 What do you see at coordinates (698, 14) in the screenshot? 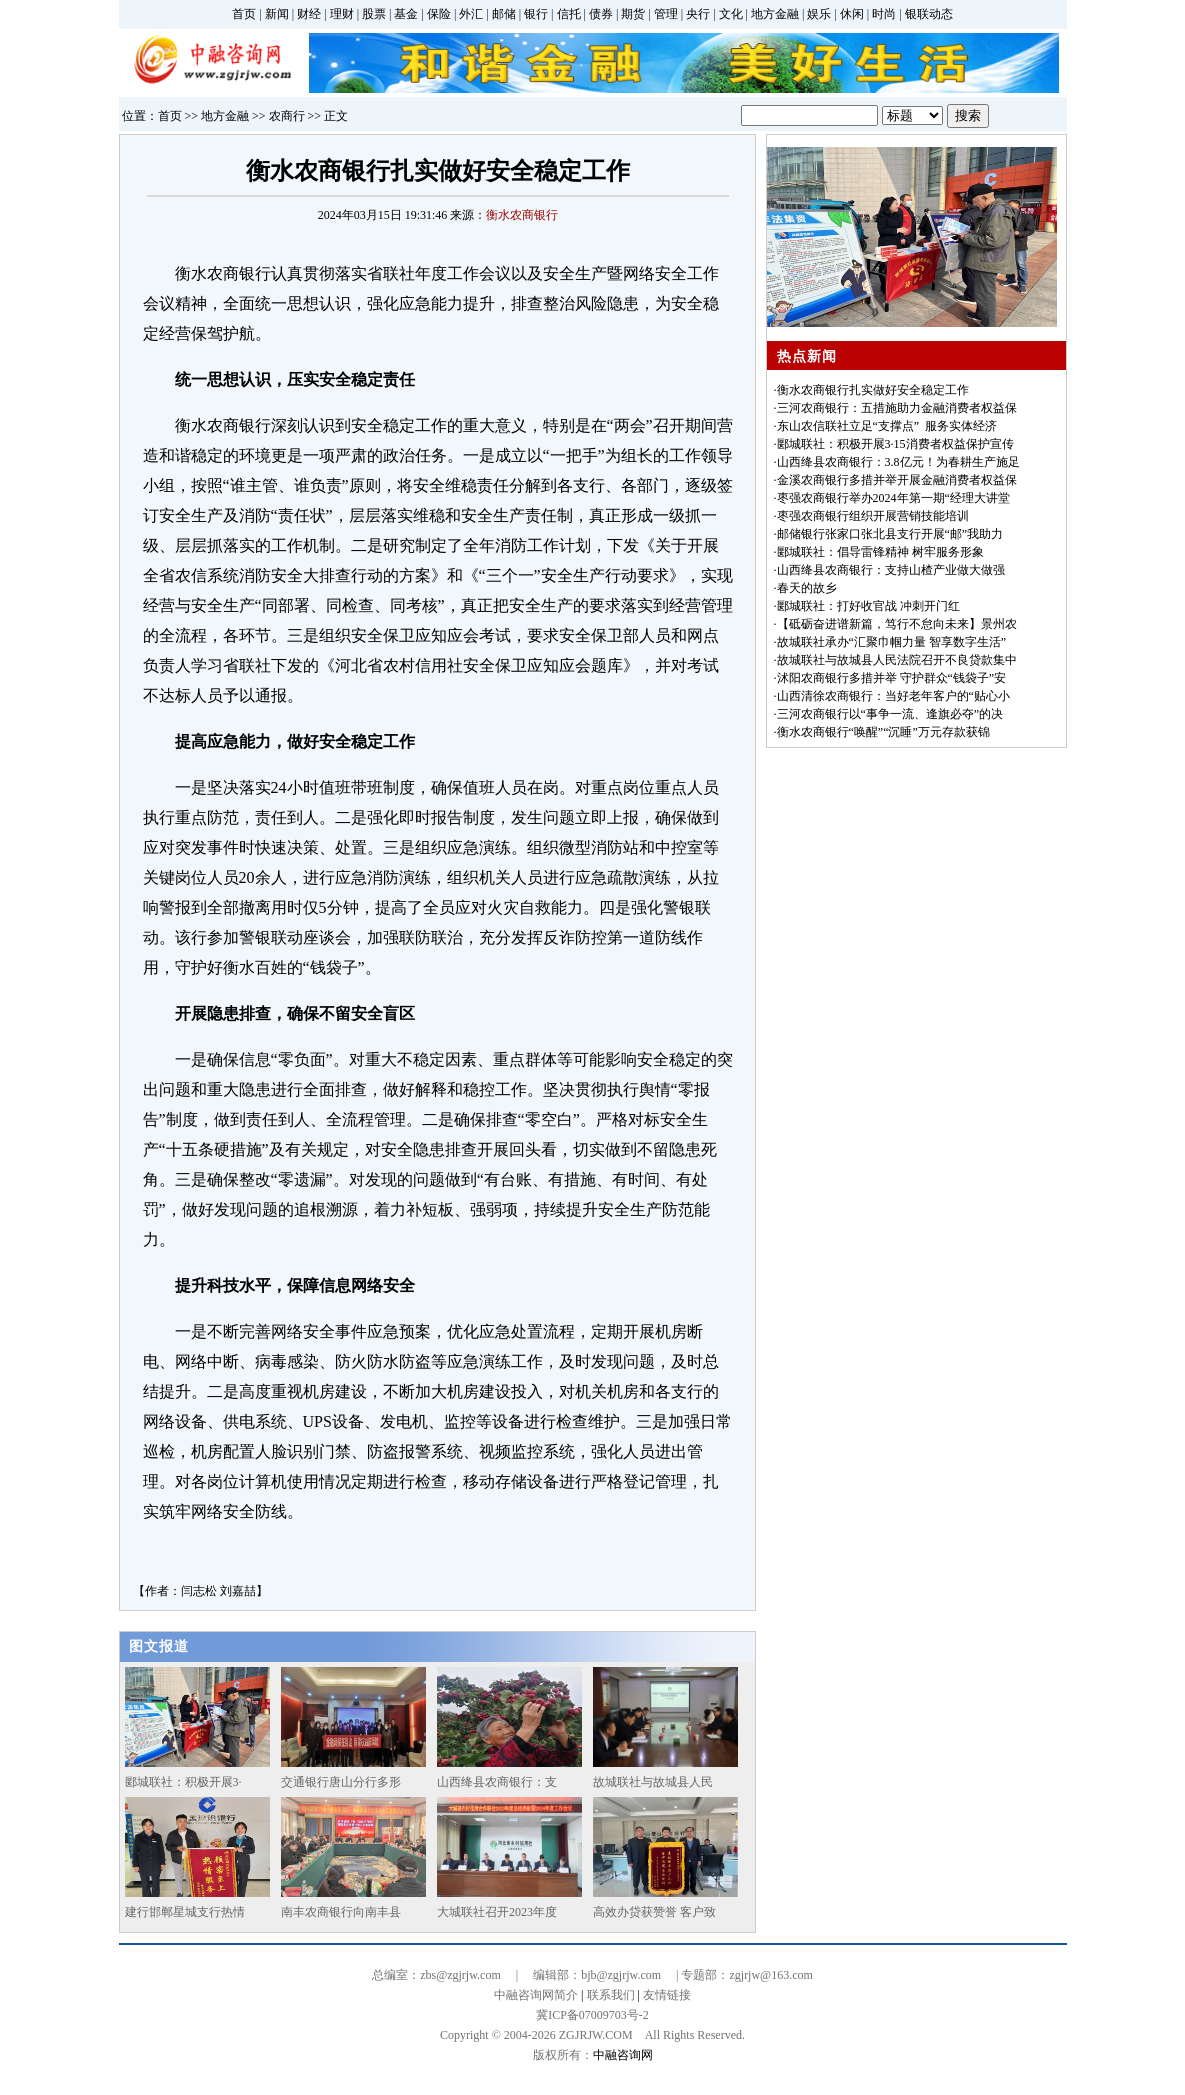
I see `央行` at bounding box center [698, 14].